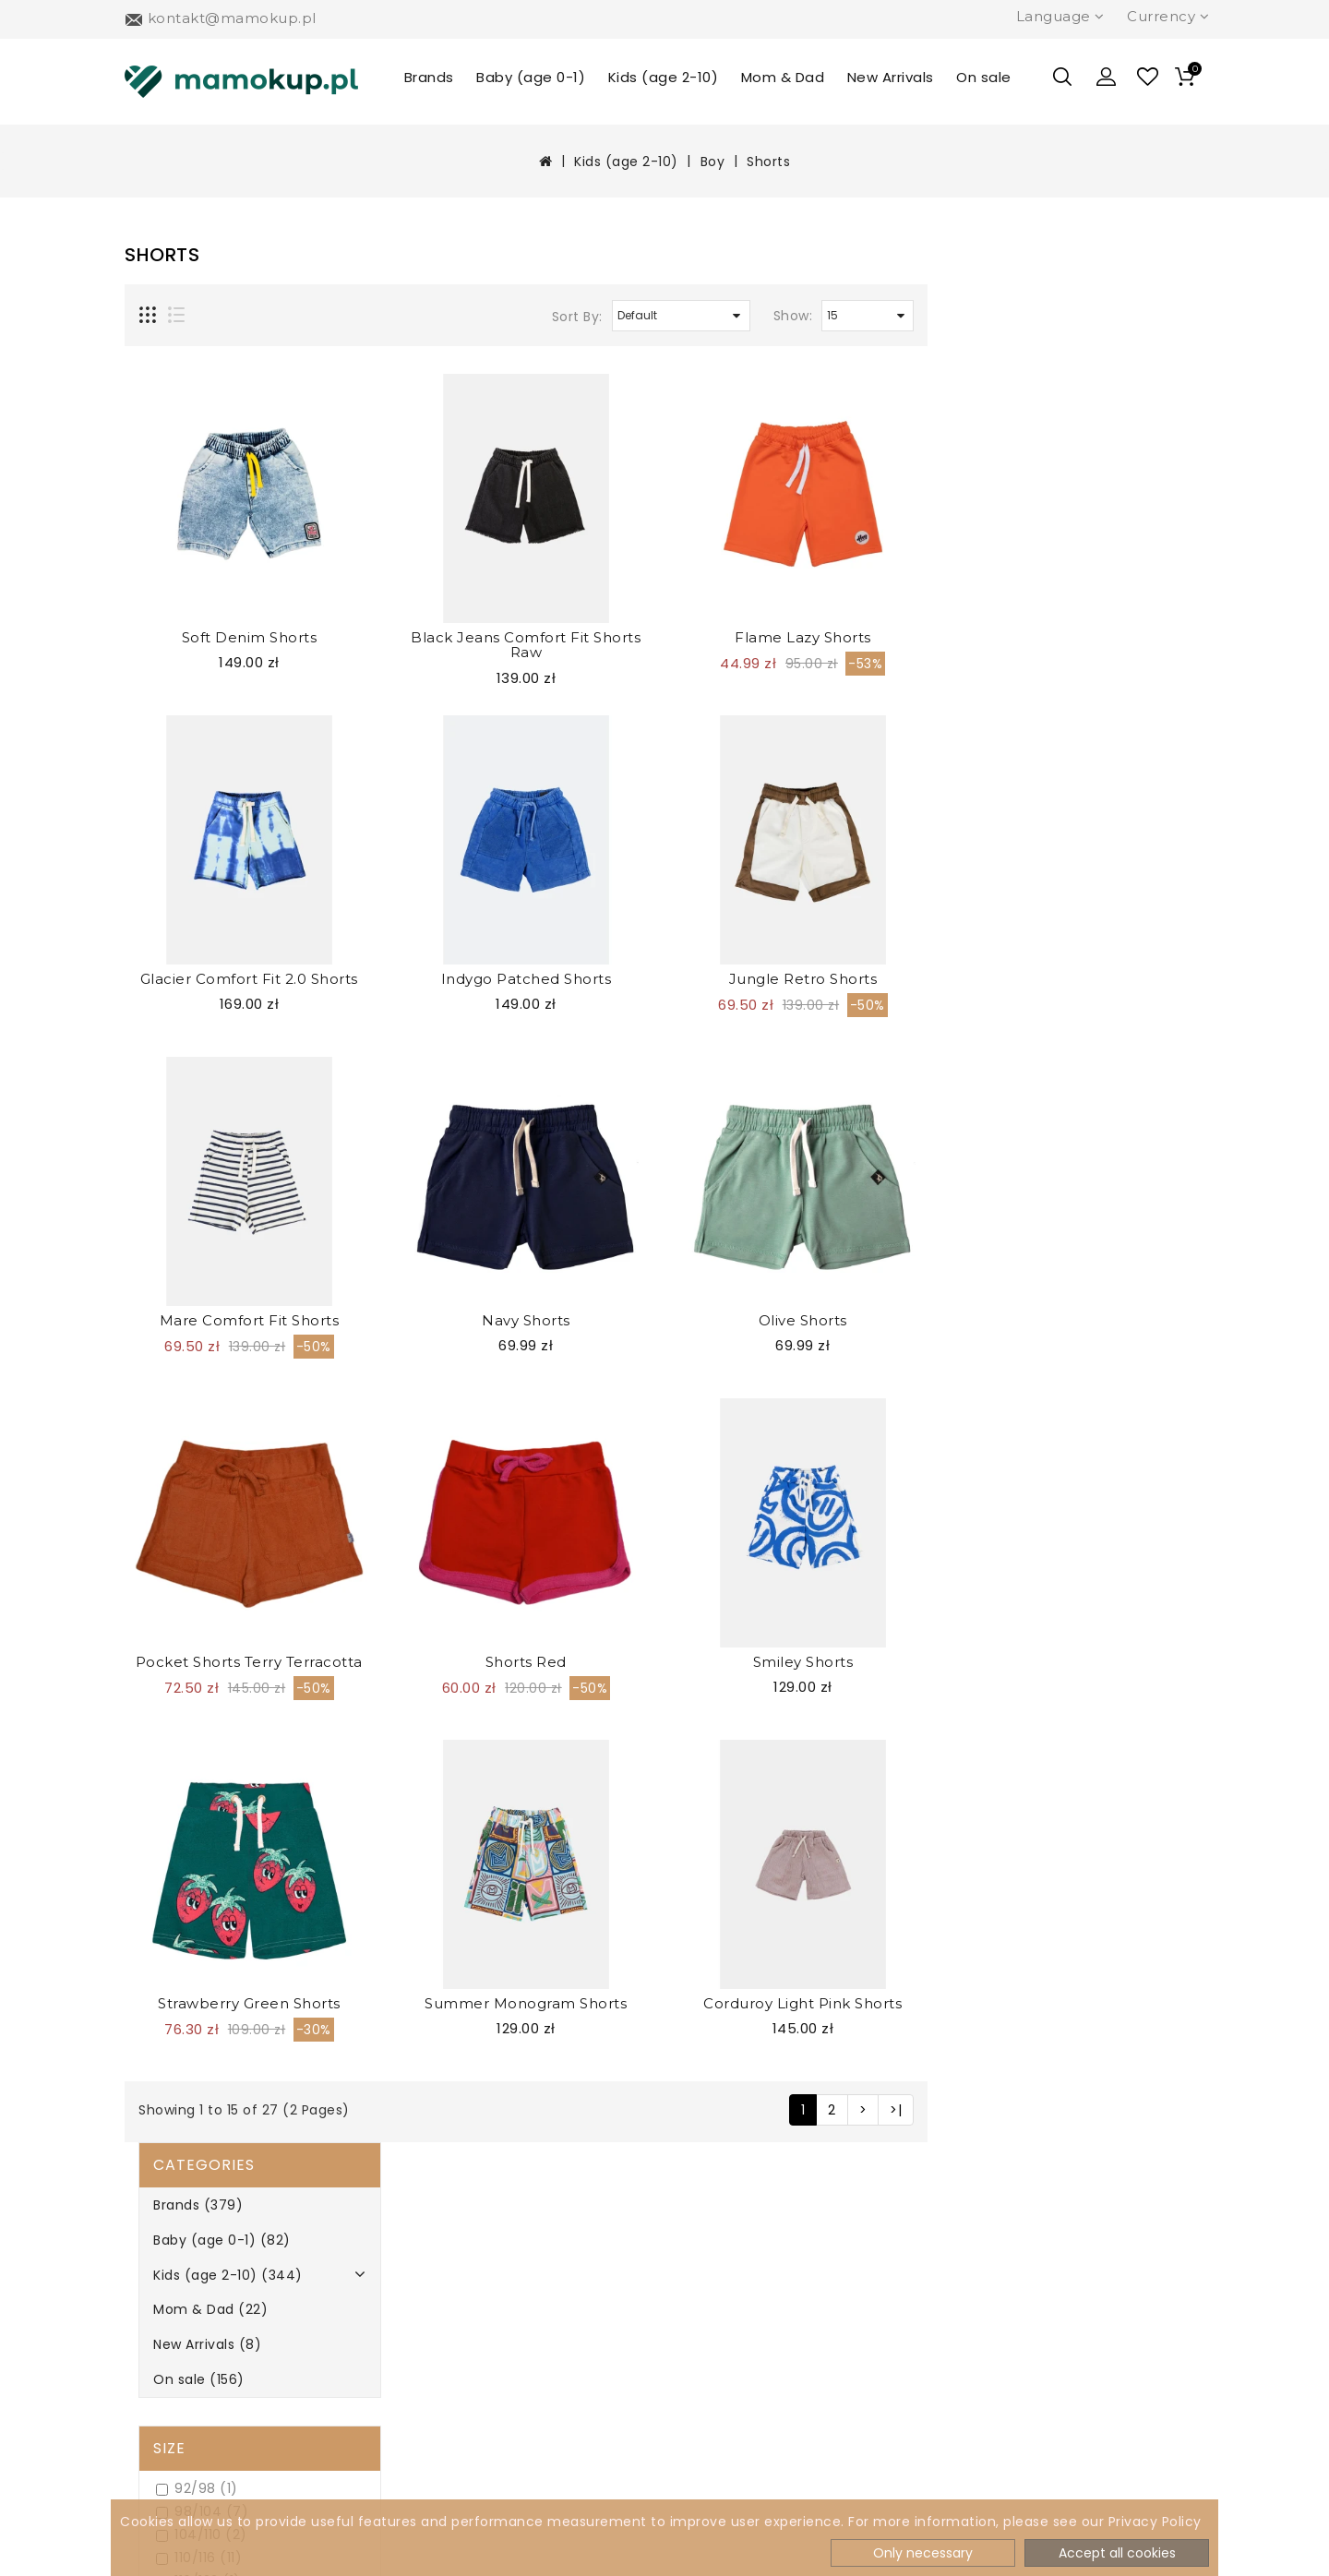  What do you see at coordinates (209, 2386) in the screenshot?
I see `Terms & Conditions` at bounding box center [209, 2386].